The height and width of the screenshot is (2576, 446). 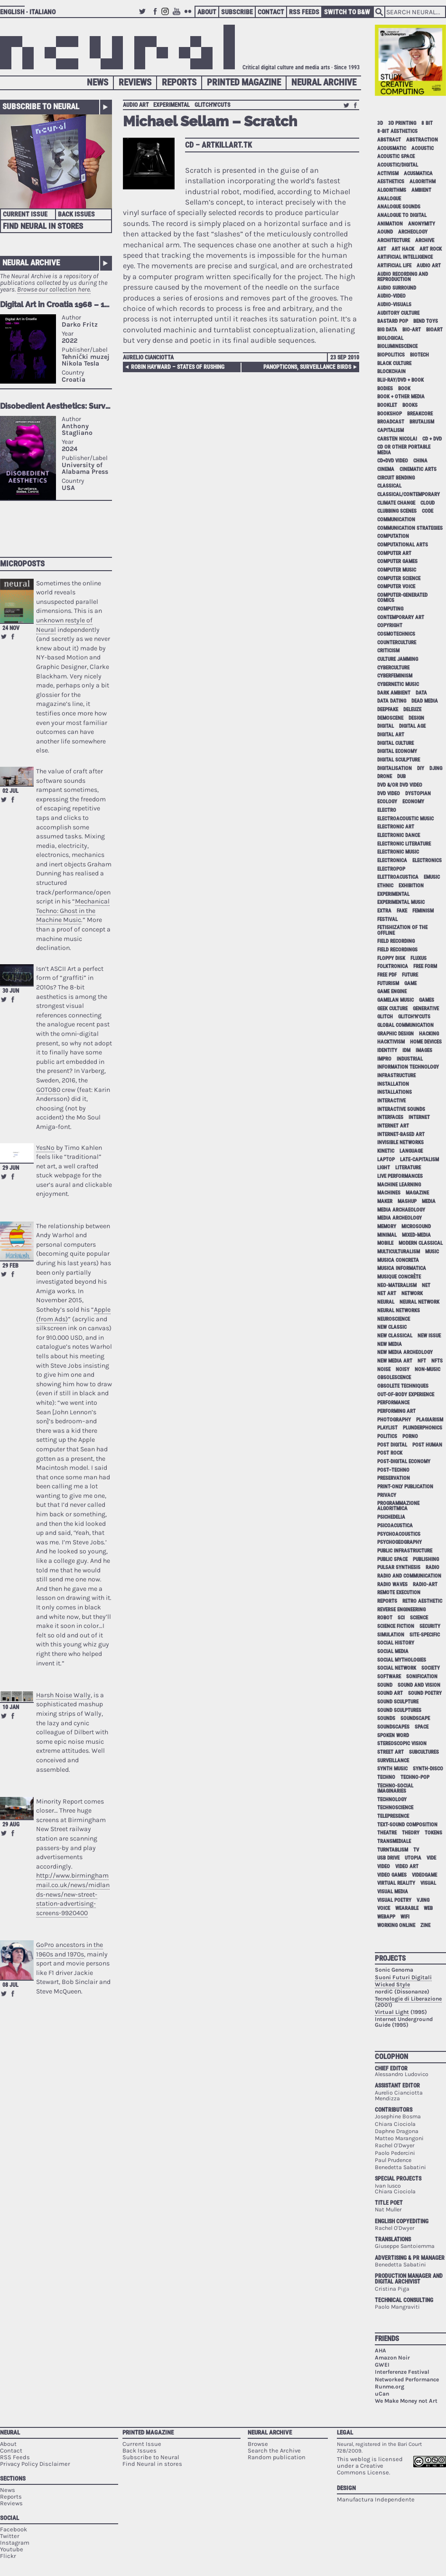 I want to click on bodies, so click(x=385, y=388).